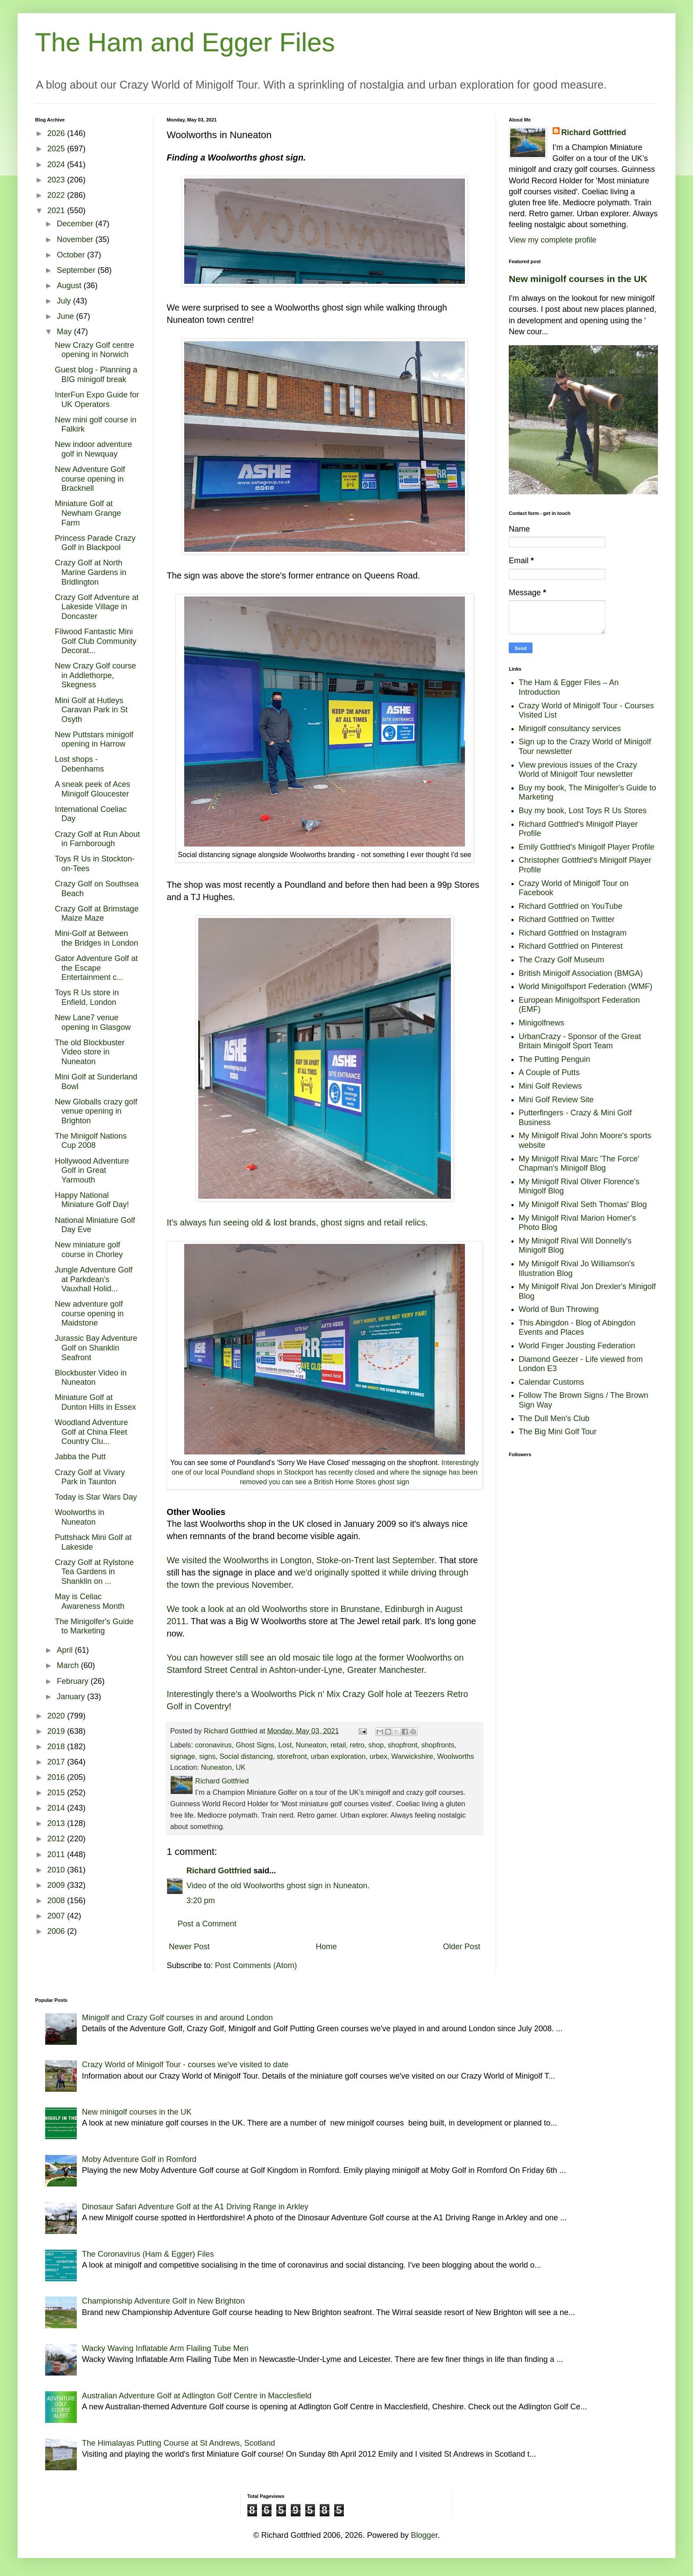 This screenshot has height=2576, width=693. What do you see at coordinates (165, 2348) in the screenshot?
I see `Wacky Waving Inflatable Arm Flailing Tube Men` at bounding box center [165, 2348].